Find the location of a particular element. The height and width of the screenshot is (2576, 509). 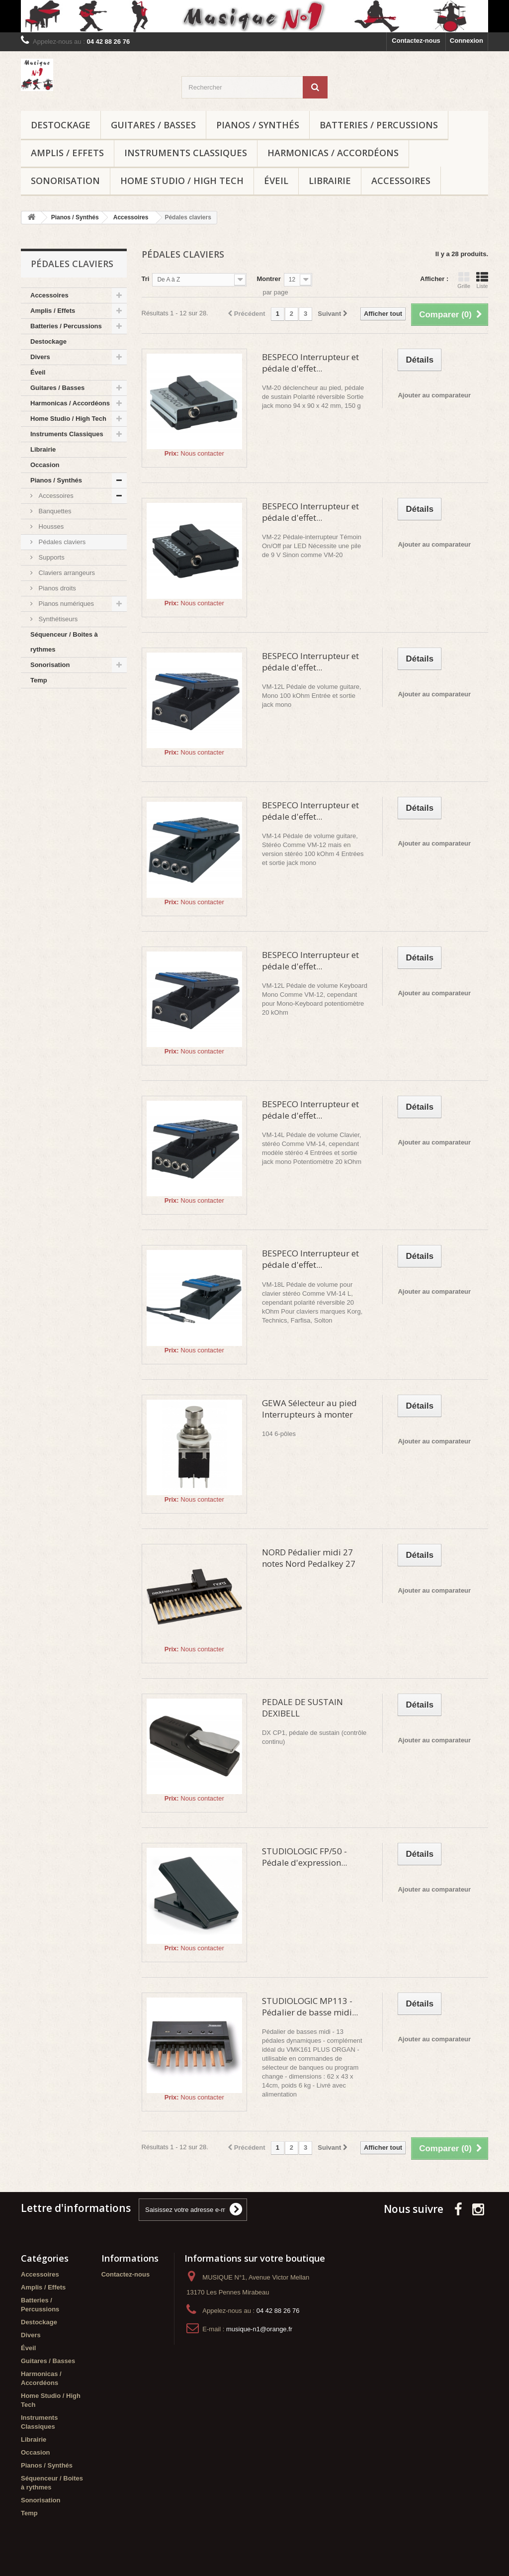

Pianos droits is located at coordinates (56, 588).